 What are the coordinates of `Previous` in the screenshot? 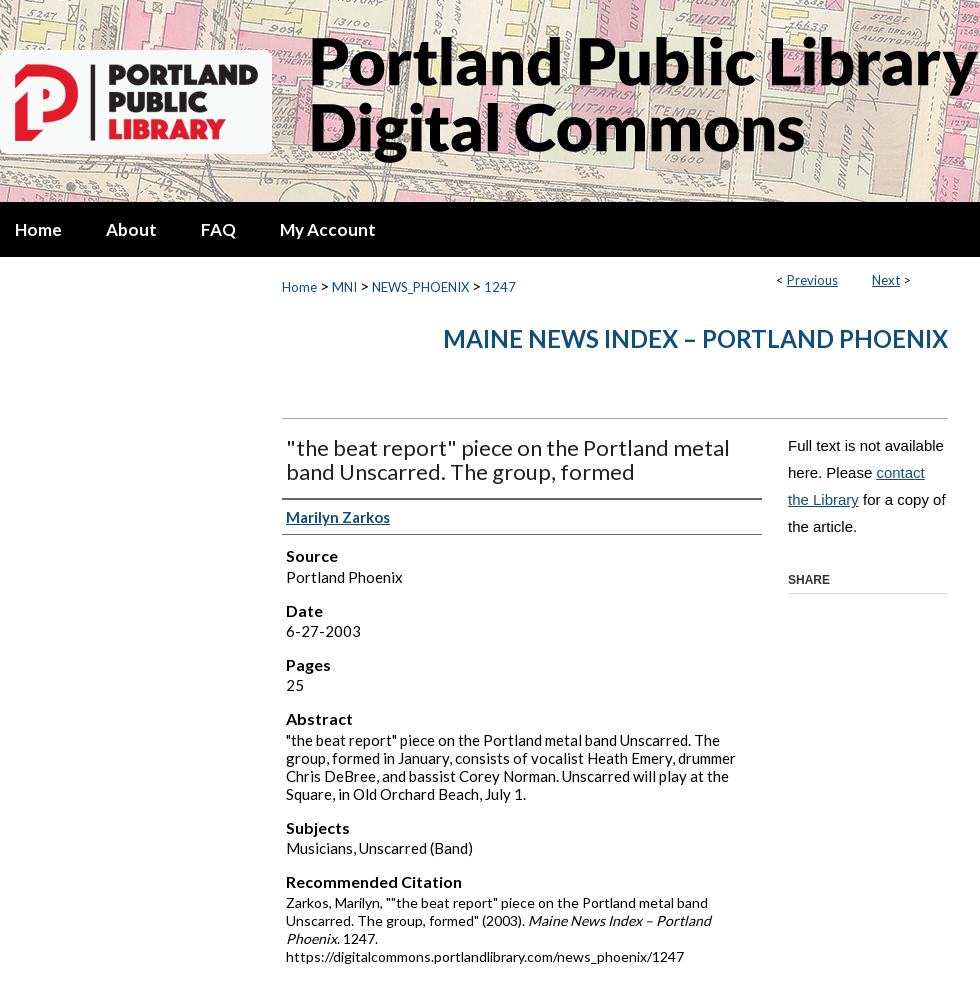 It's located at (812, 280).